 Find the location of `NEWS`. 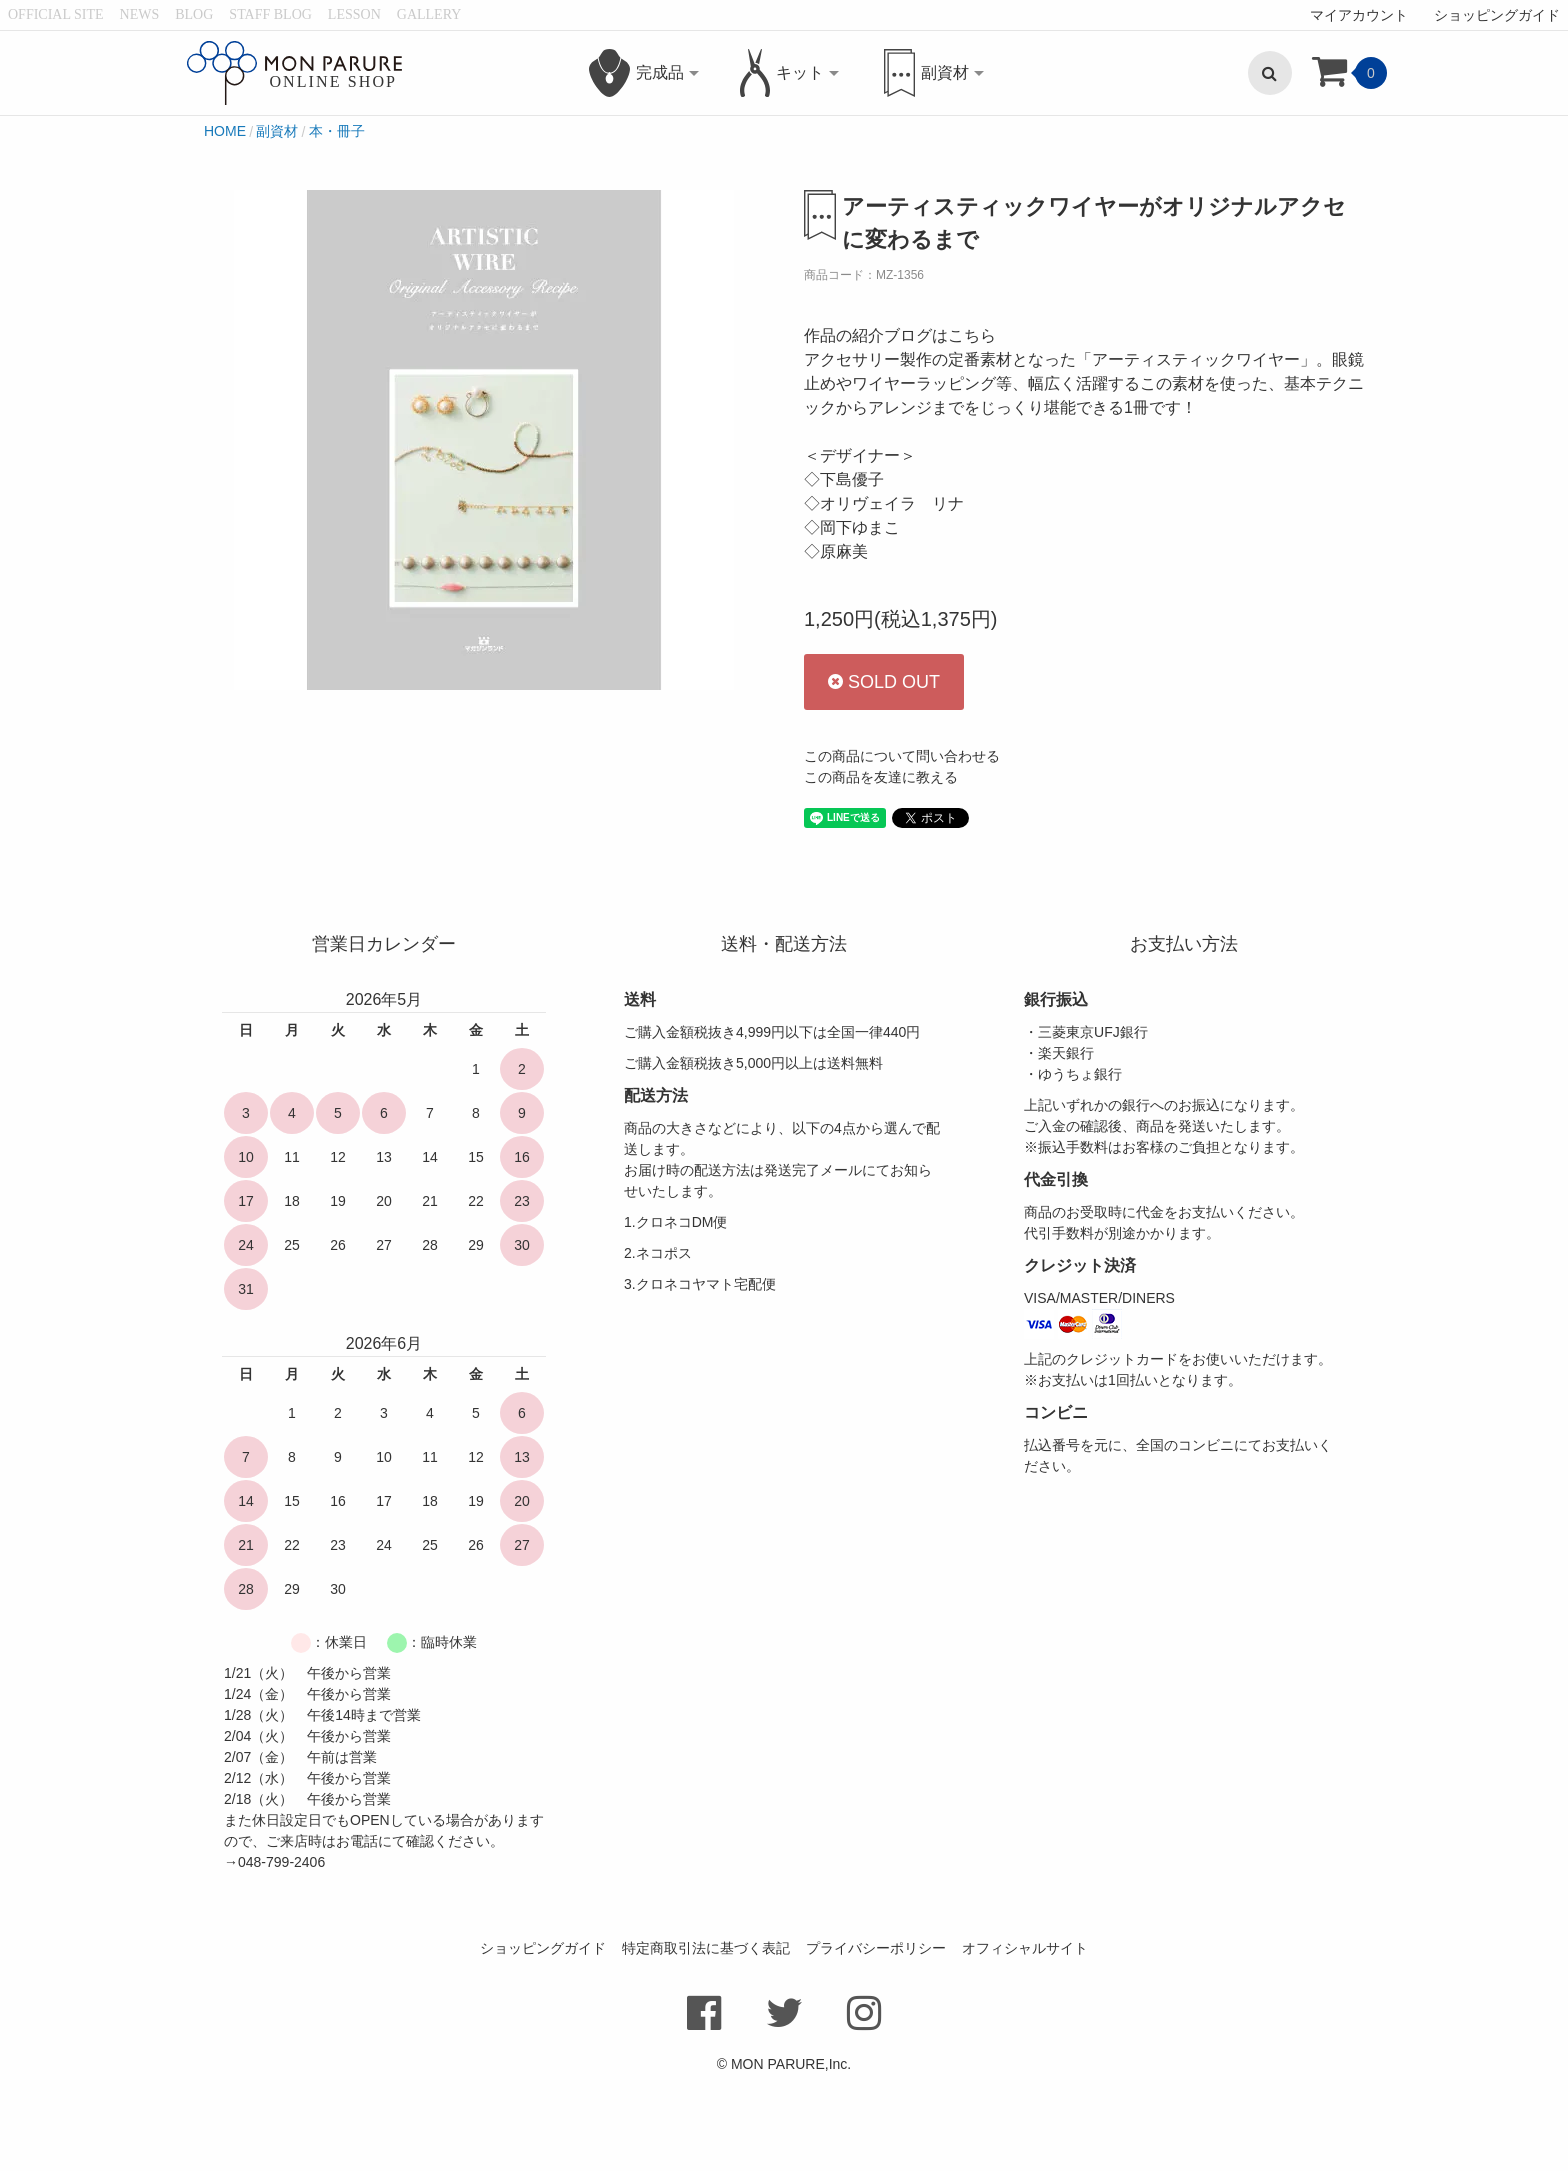

NEWS is located at coordinates (140, 14).